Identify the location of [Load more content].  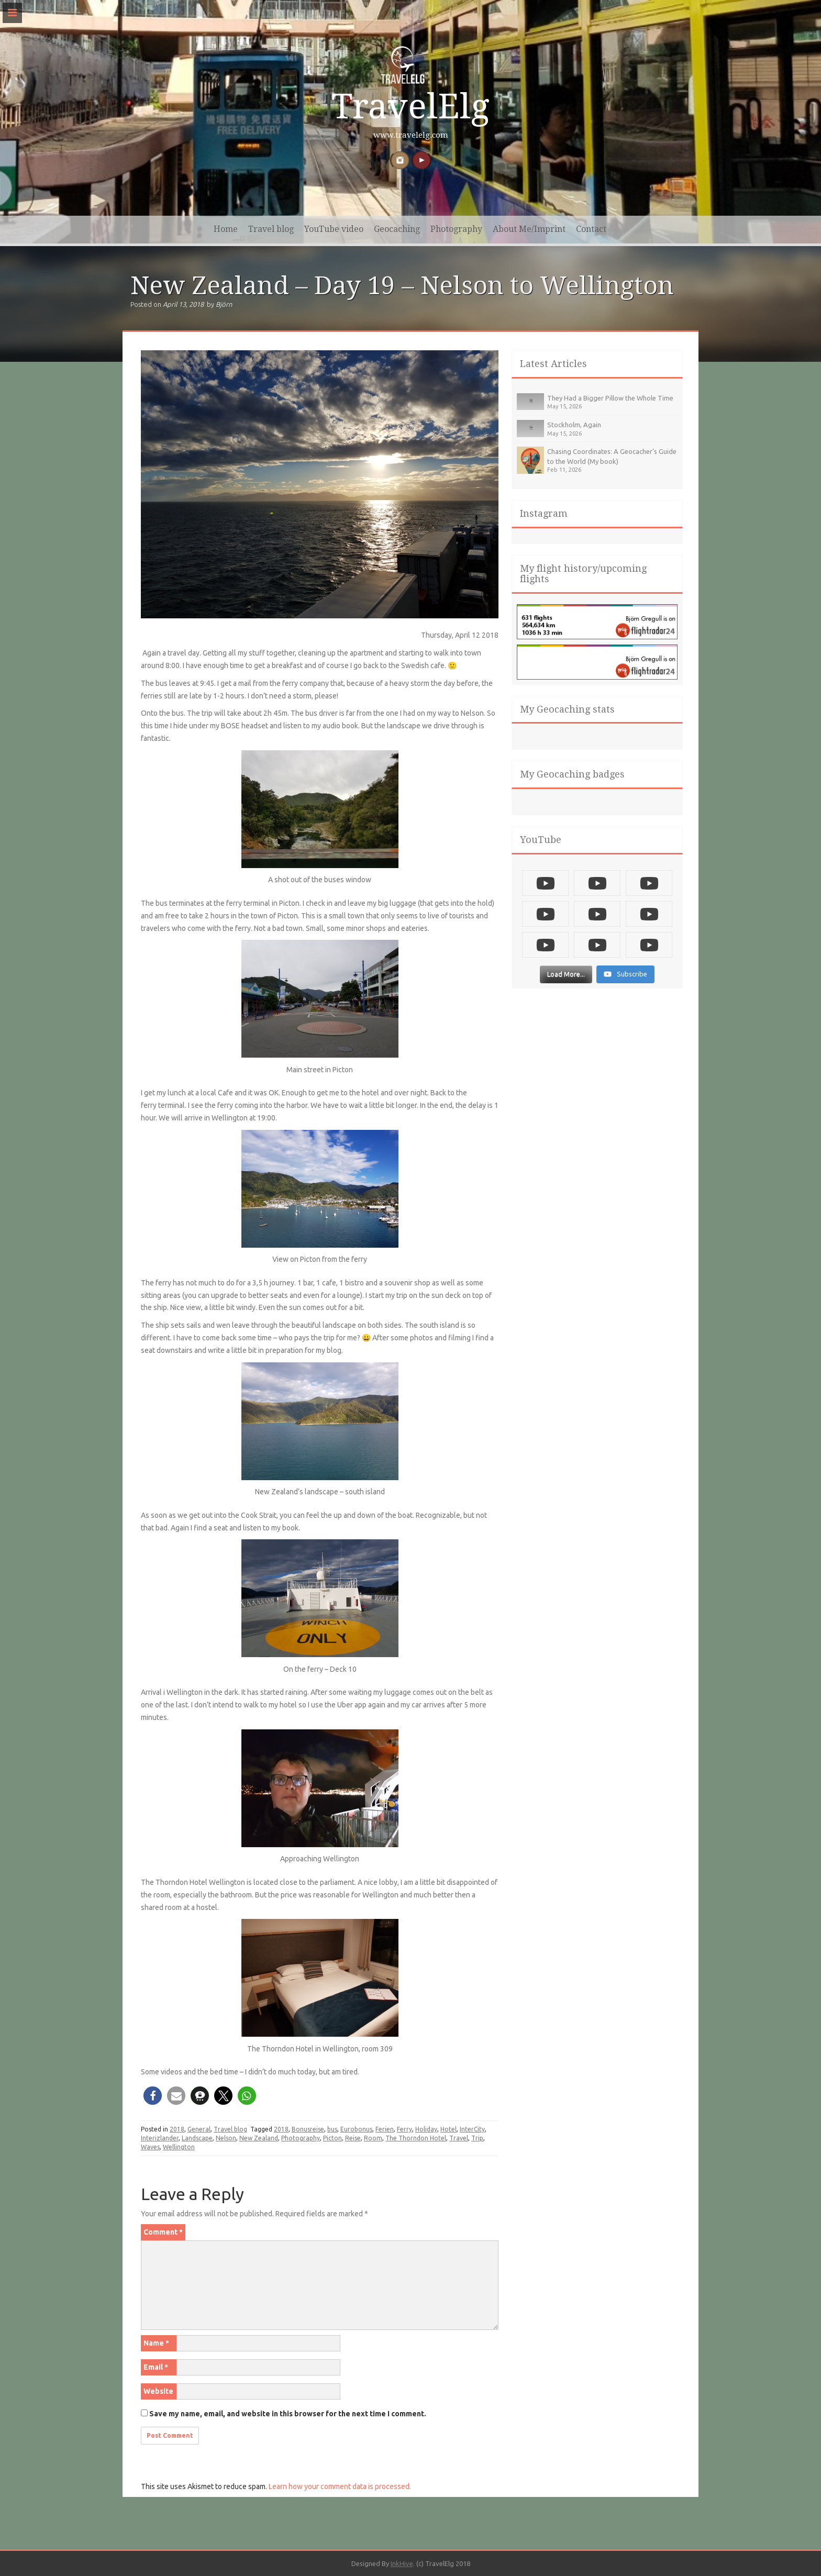
(566, 977).